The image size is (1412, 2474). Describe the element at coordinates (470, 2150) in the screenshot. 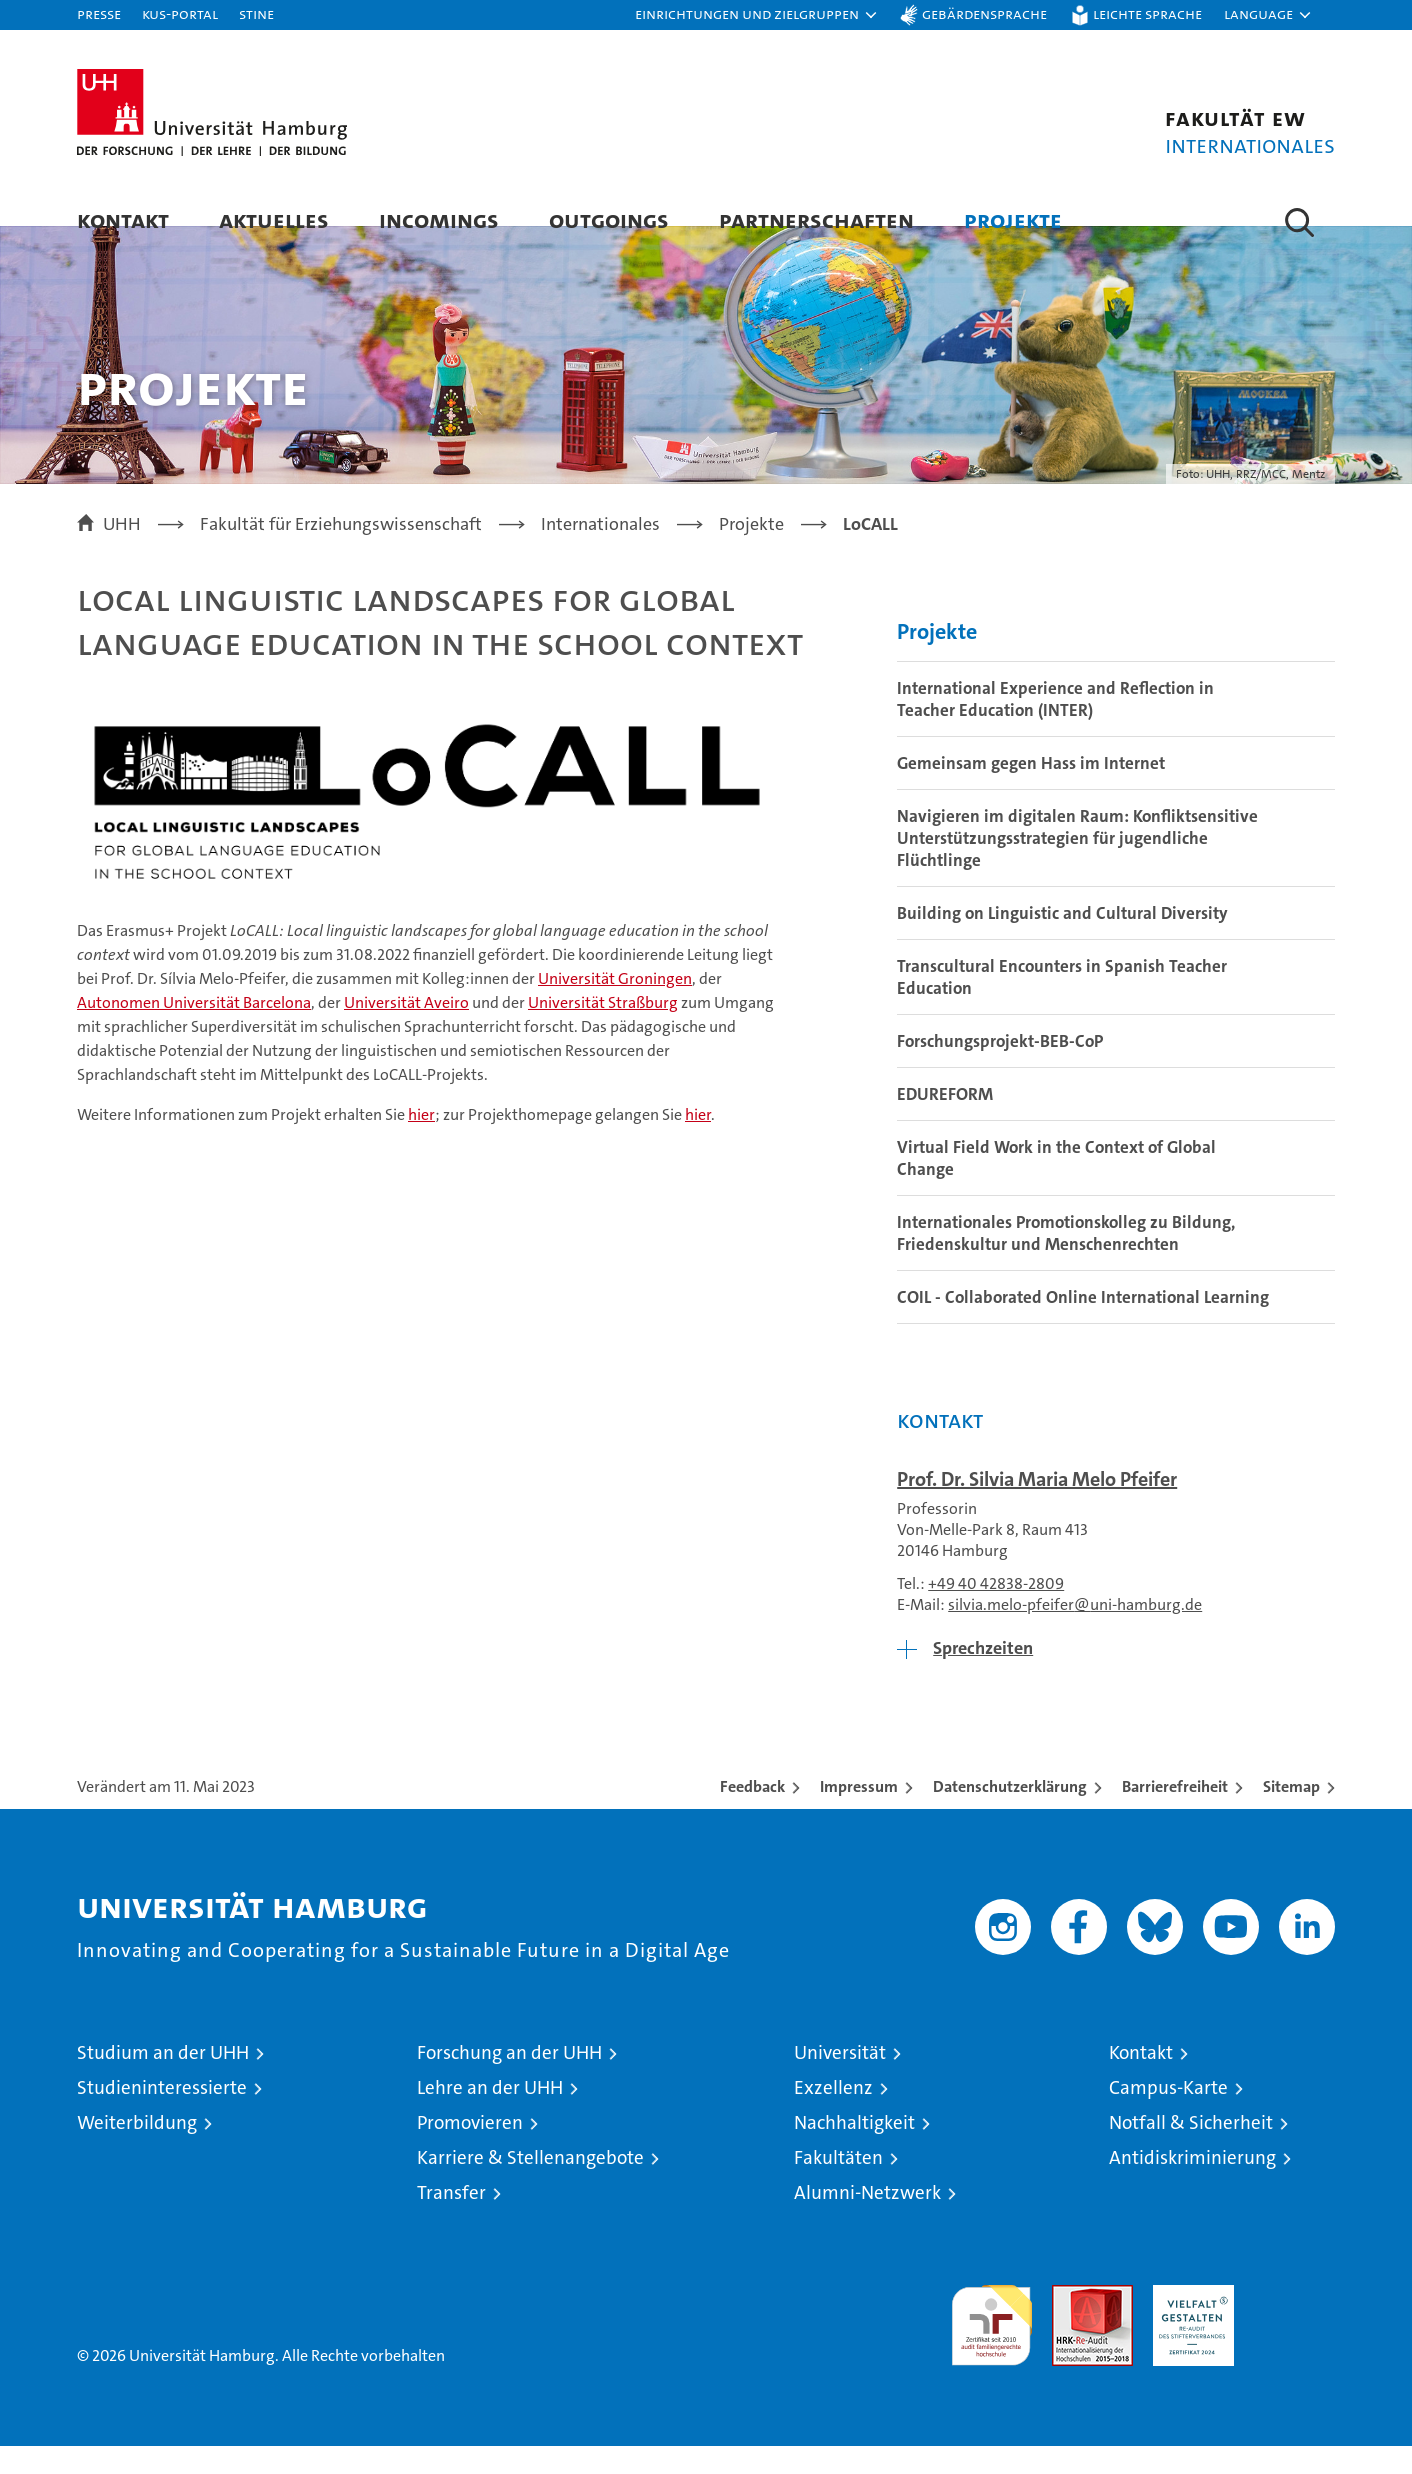

I see `Promovieren` at that location.